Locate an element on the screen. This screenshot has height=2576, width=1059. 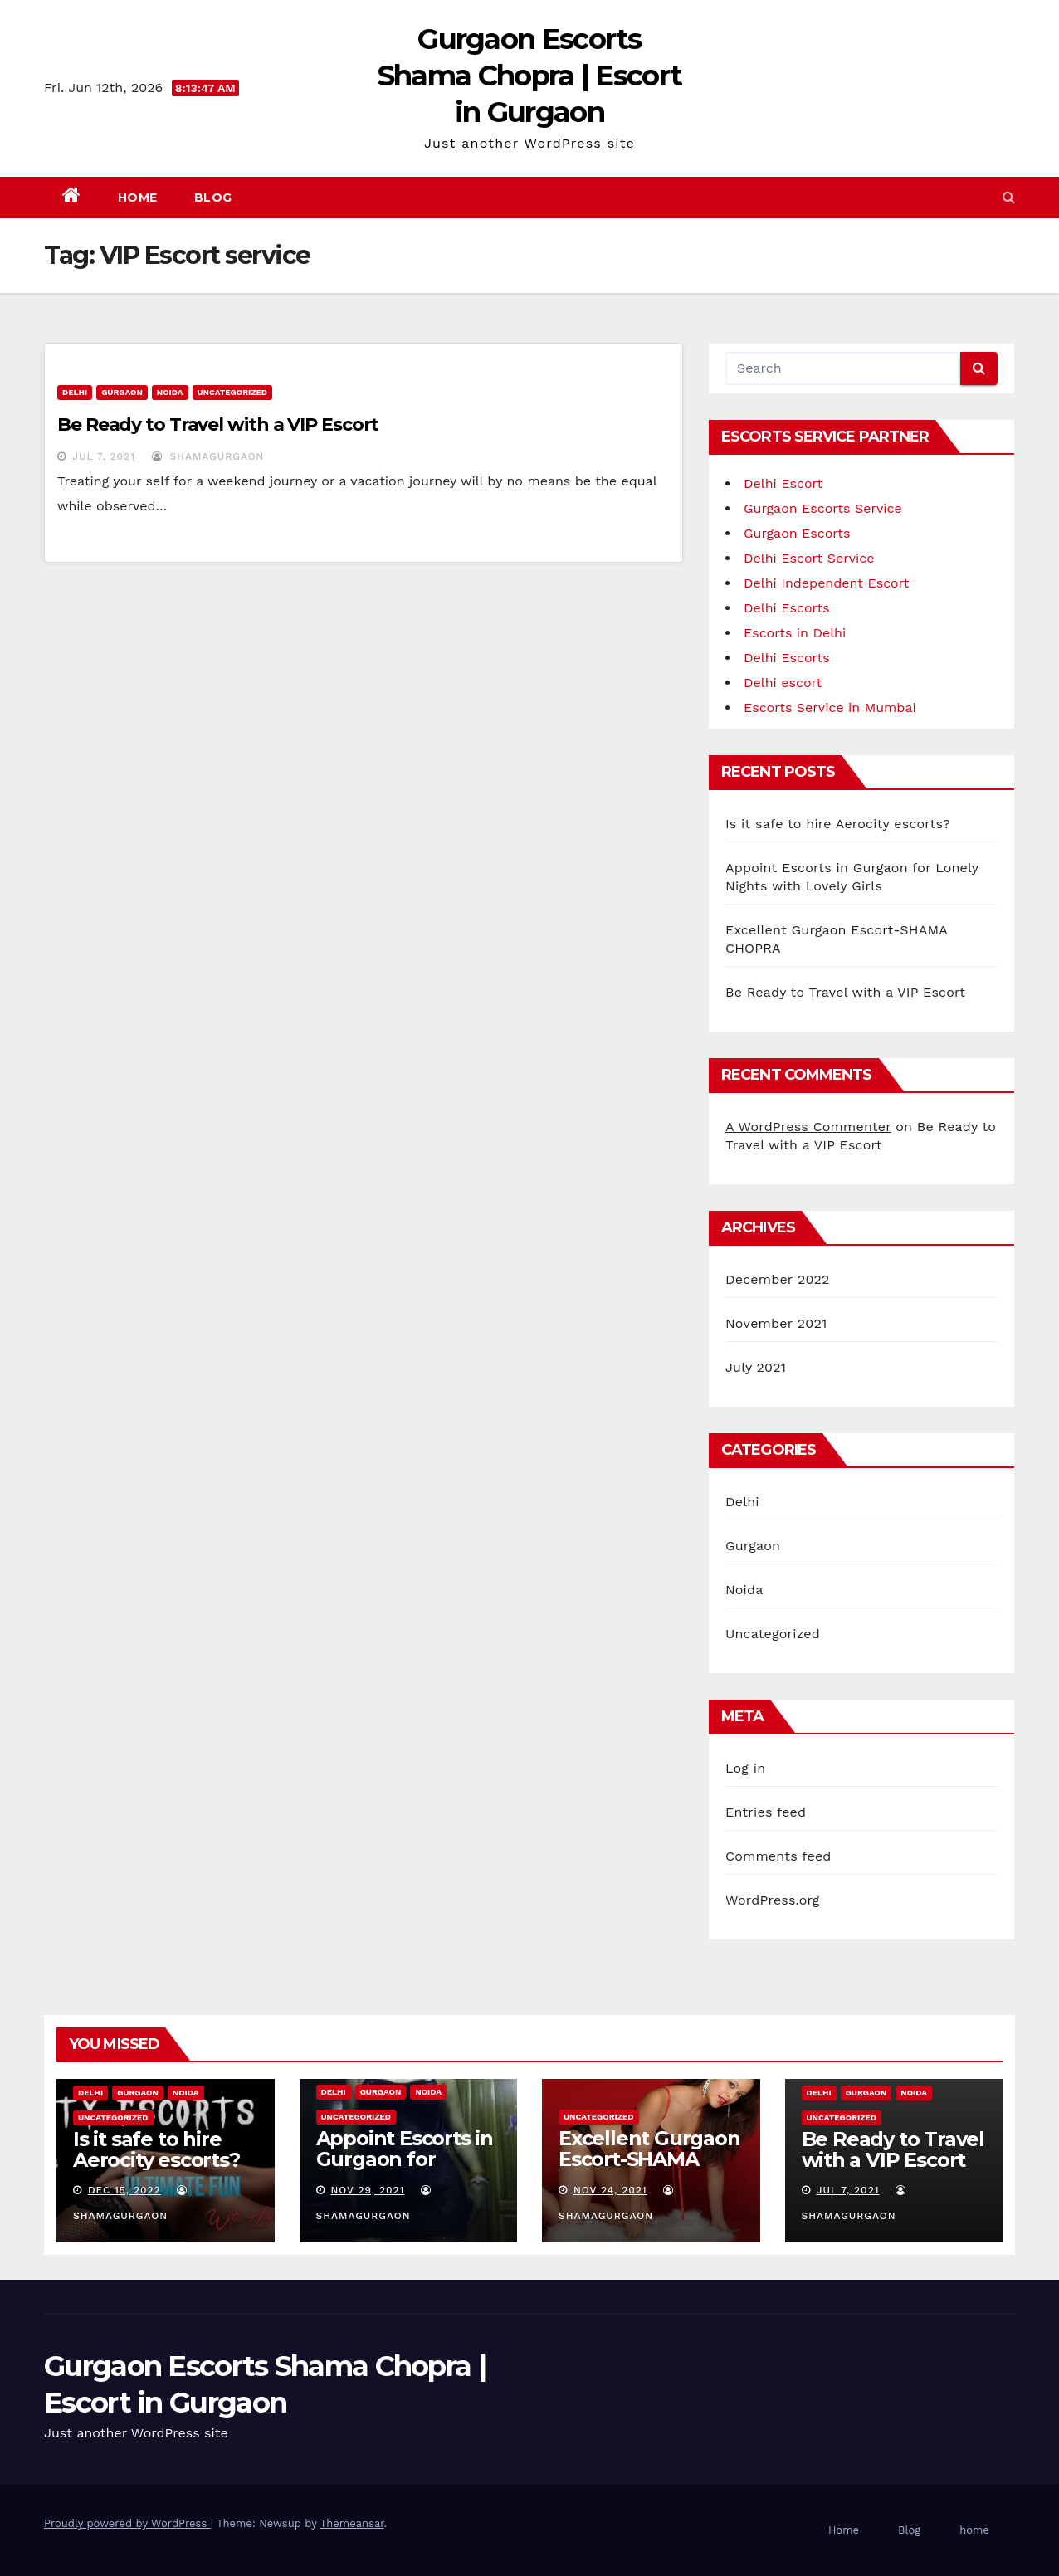
Is it safe to hire Aerocity escorts? is located at coordinates (837, 824).